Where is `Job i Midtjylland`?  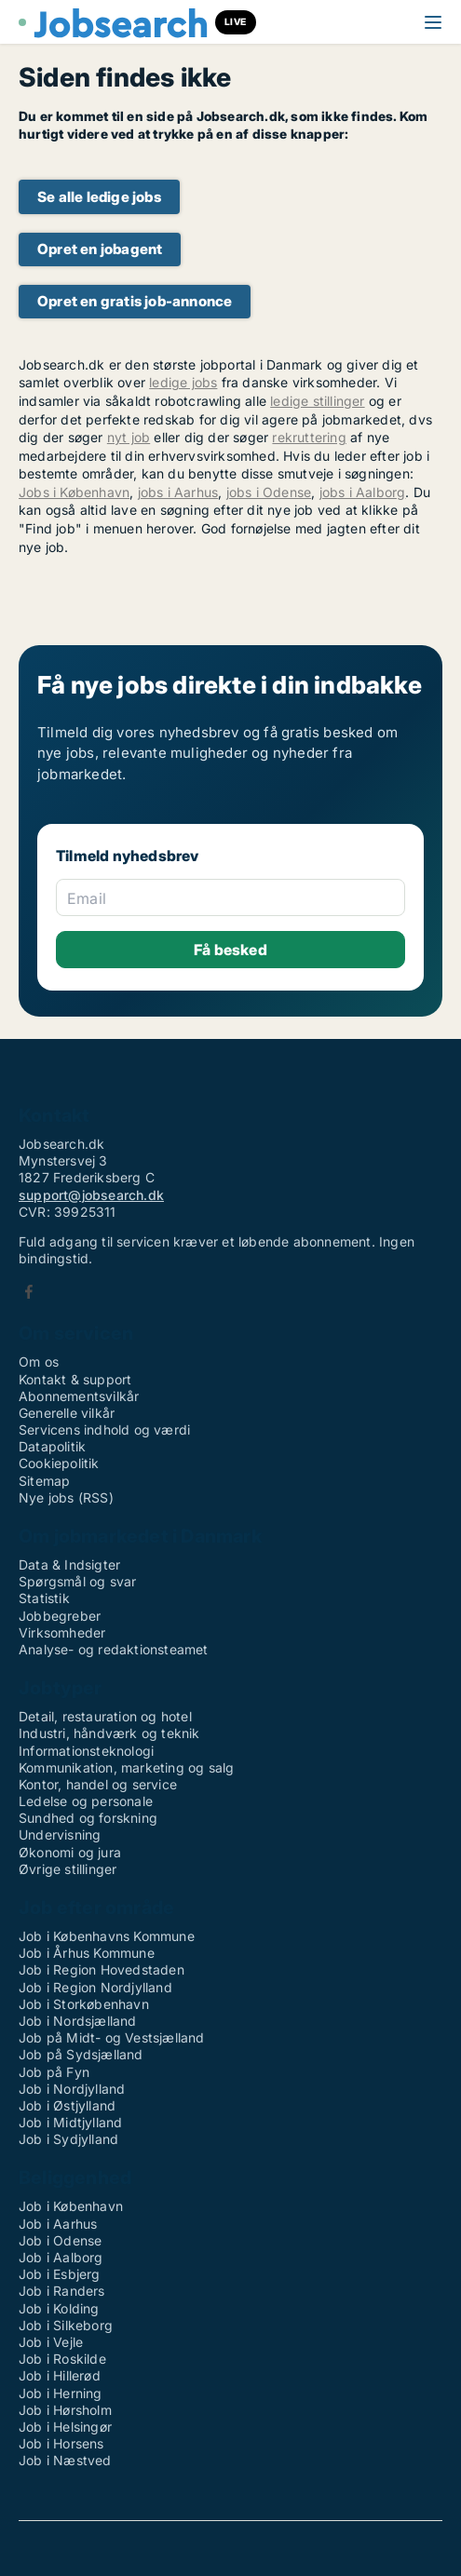
Job i Midtjylland is located at coordinates (70, 2122).